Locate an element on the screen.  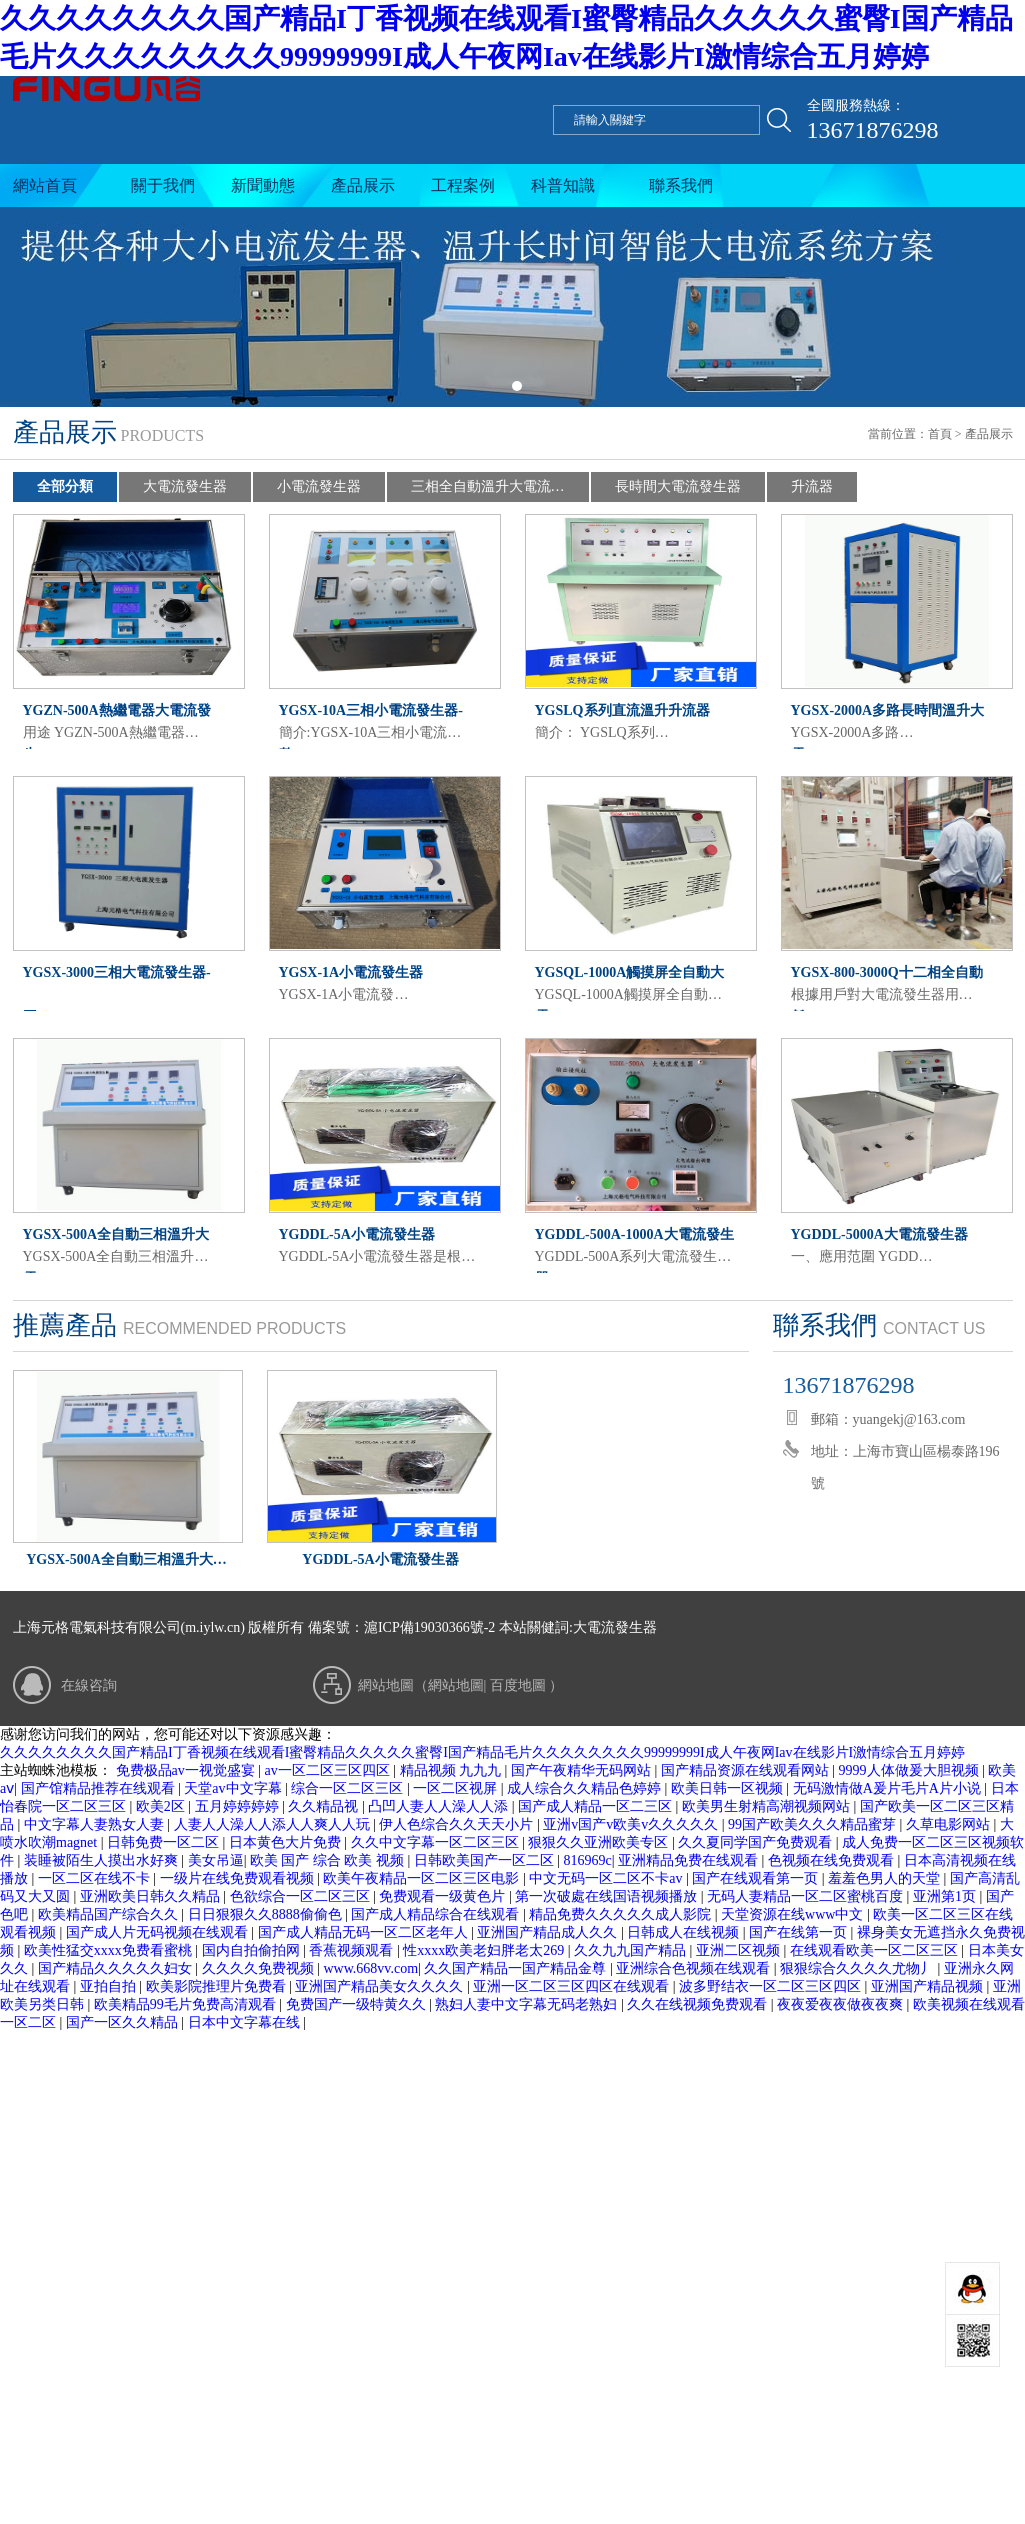
www.668vv.com is located at coordinates (370, 1968).